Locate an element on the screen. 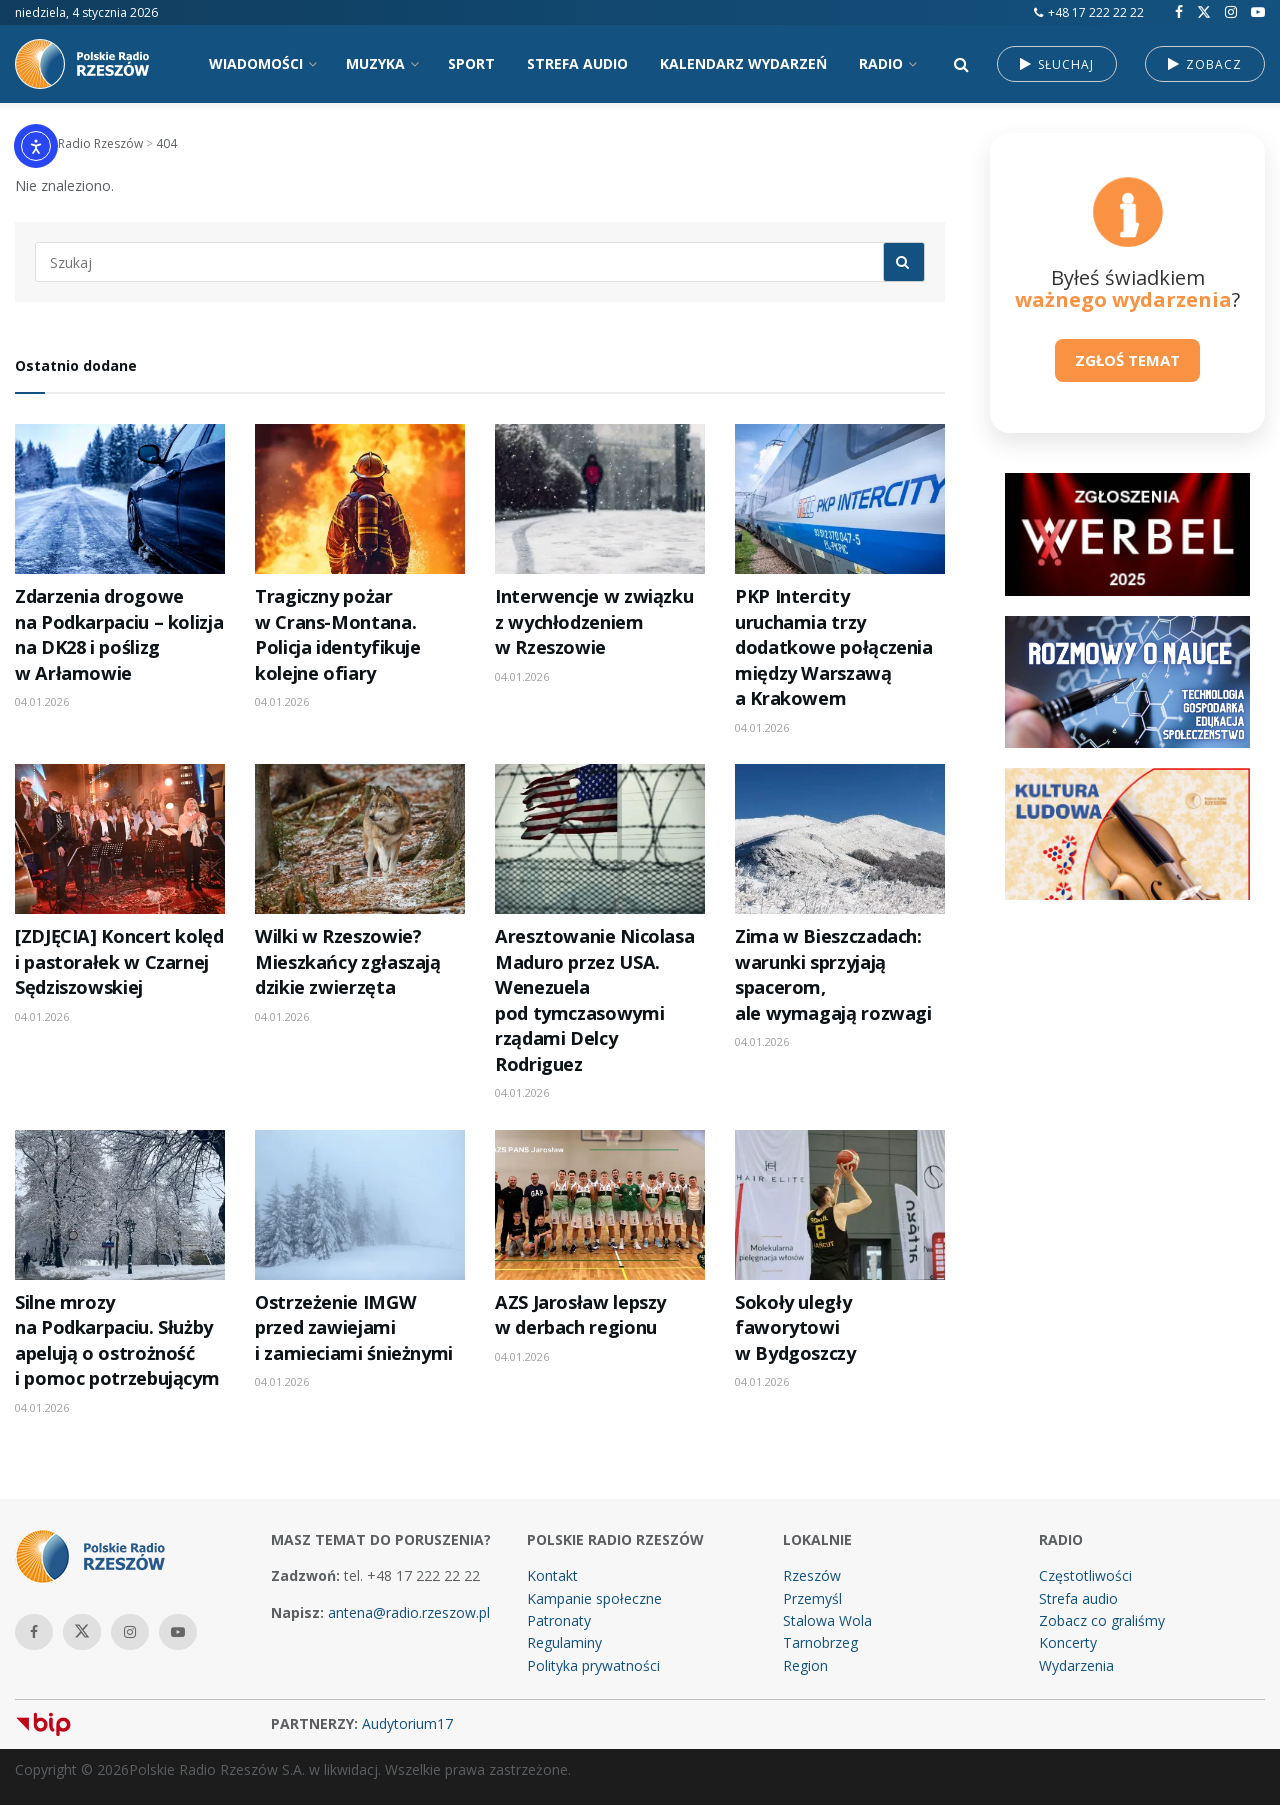  Silne mrozy na Podkarpaciu. Służby apelują o ostrożność i pomoc potrzebującym is located at coordinates (117, 1340).